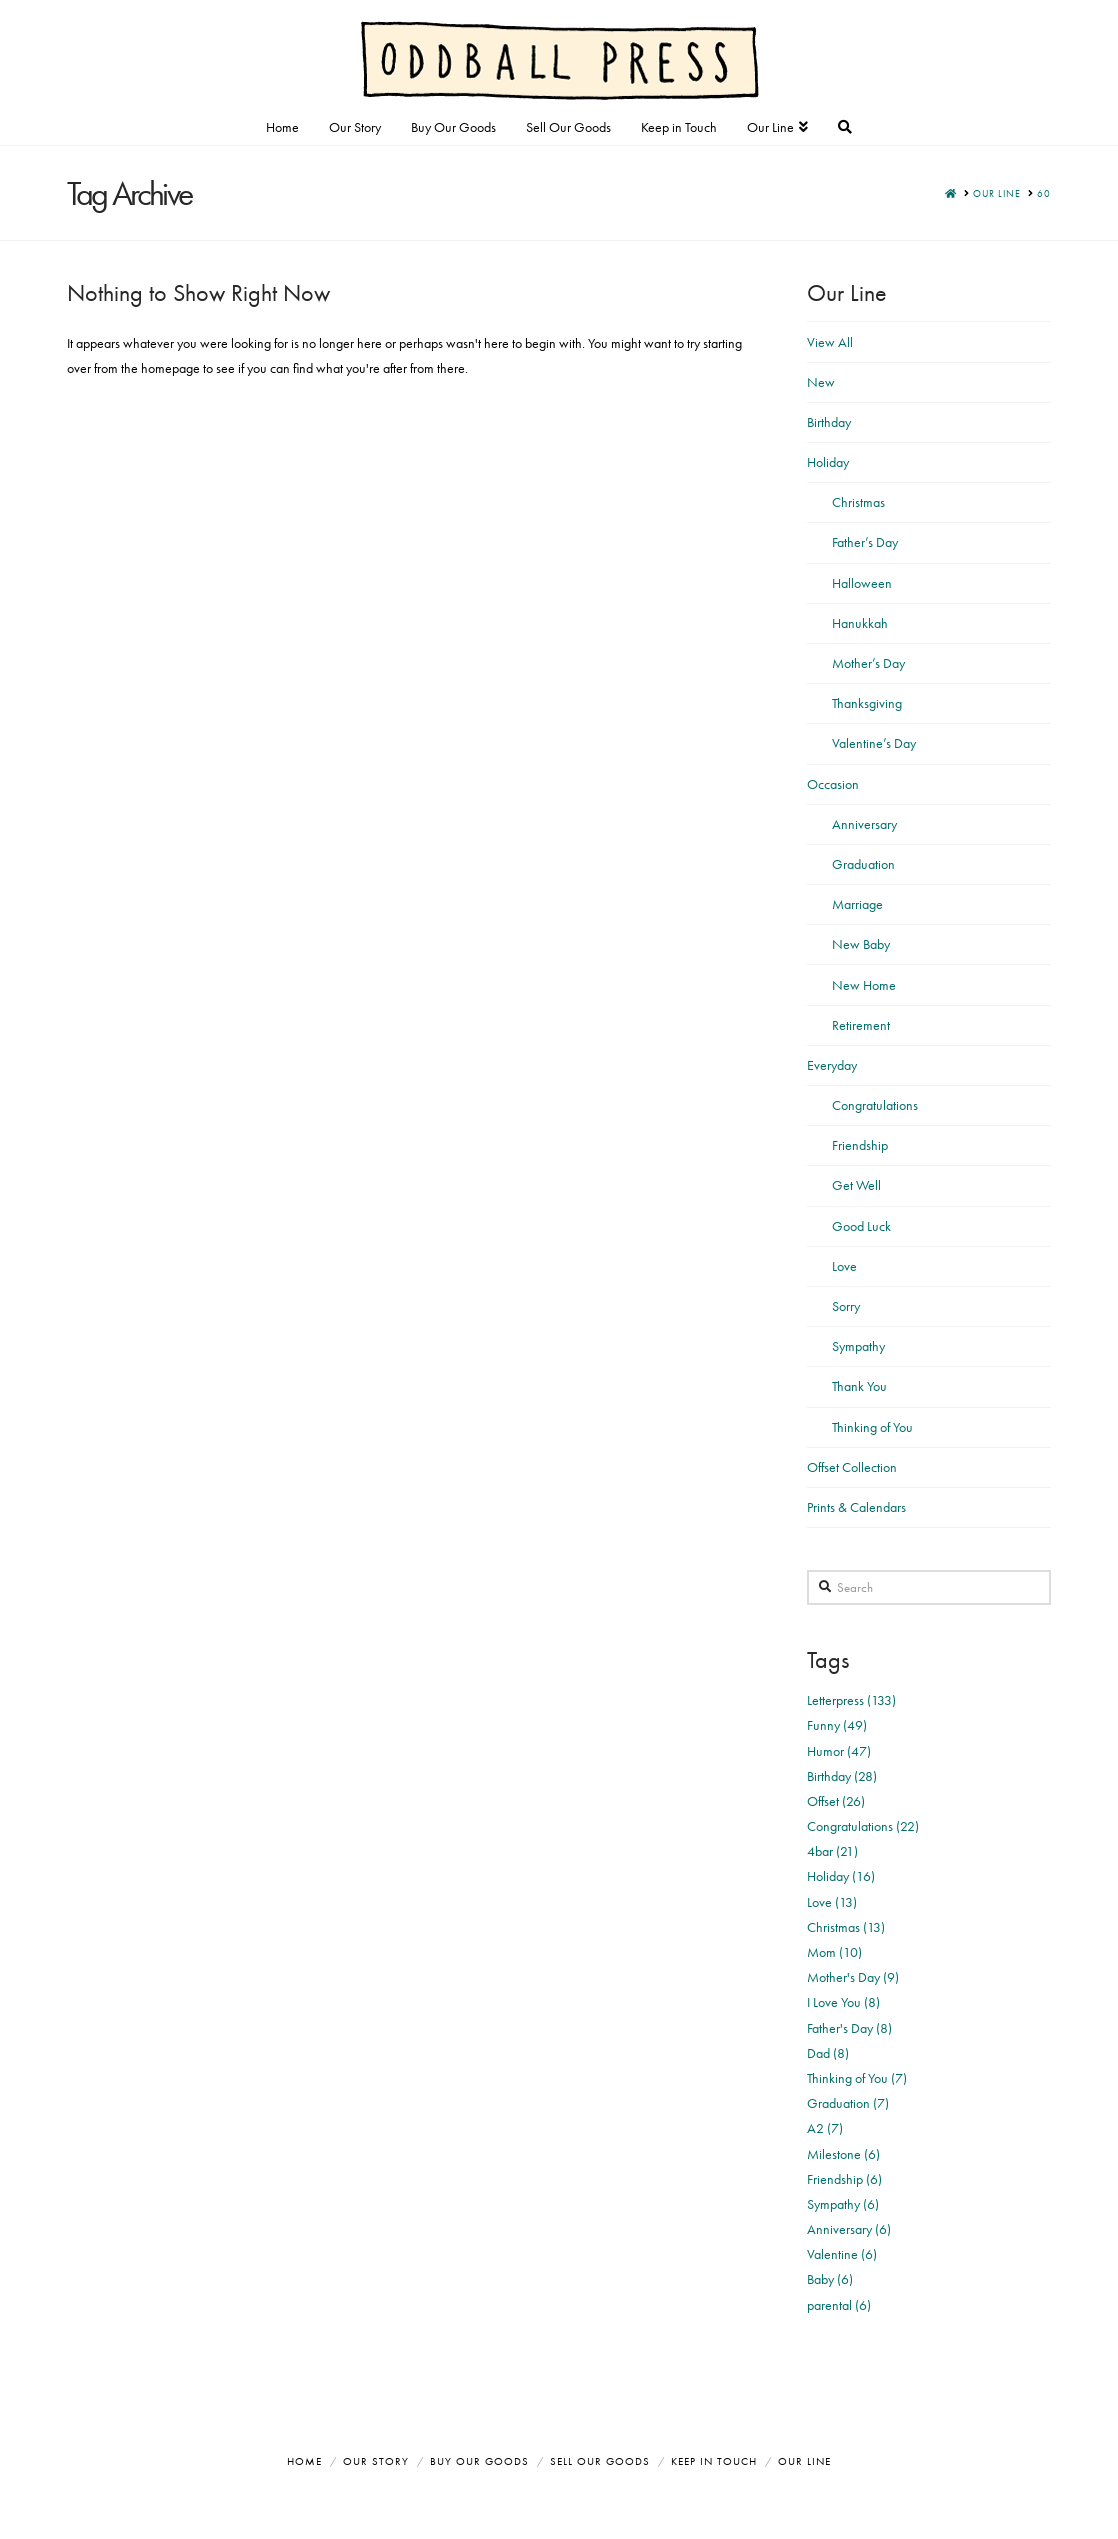 The width and height of the screenshot is (1118, 2539). Describe the element at coordinates (864, 824) in the screenshot. I see `Anniversary` at that location.